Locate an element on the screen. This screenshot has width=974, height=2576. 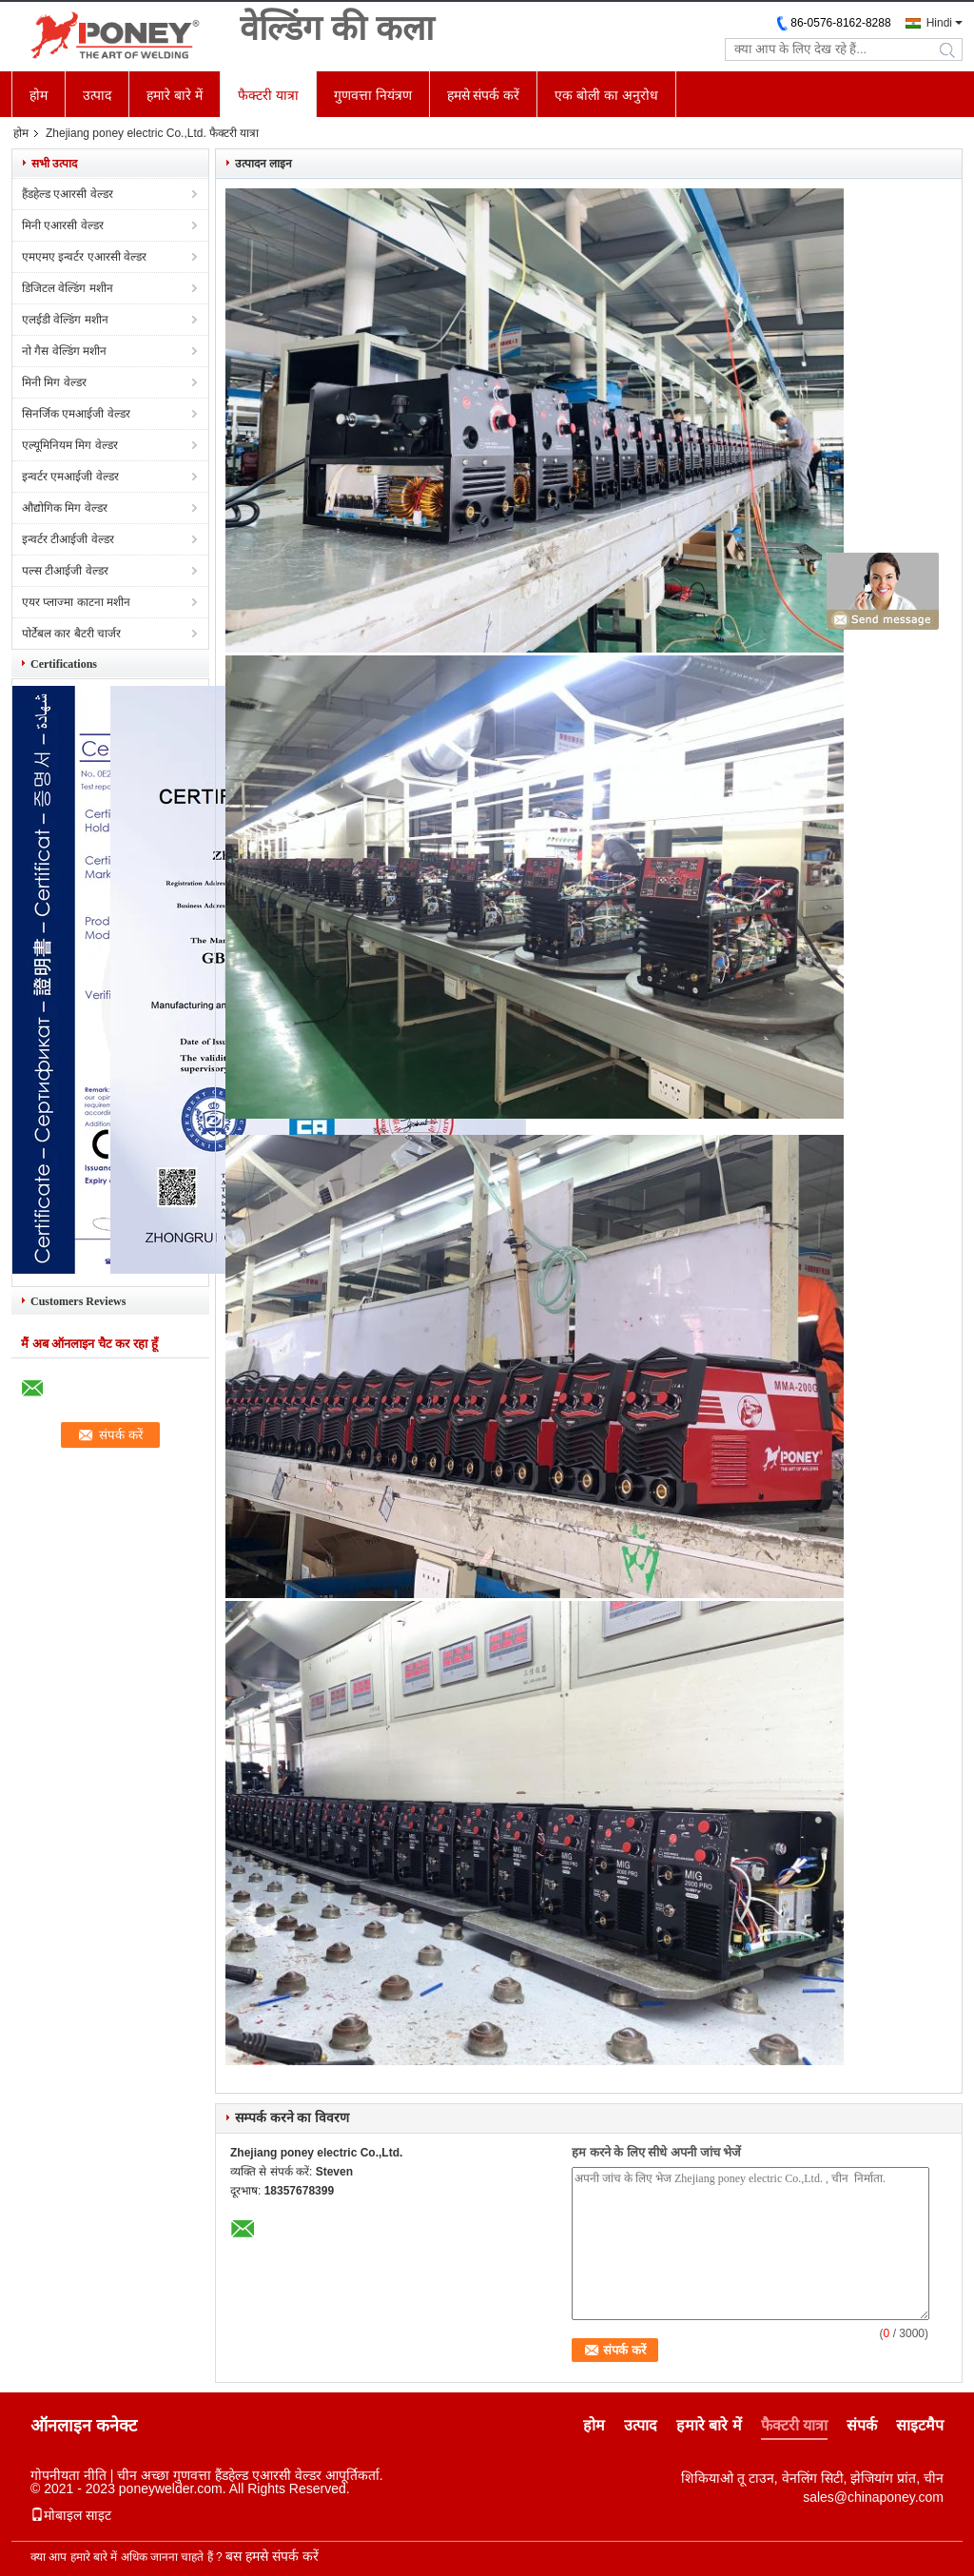
मिनी मिग वेल्डर is located at coordinates (54, 382).